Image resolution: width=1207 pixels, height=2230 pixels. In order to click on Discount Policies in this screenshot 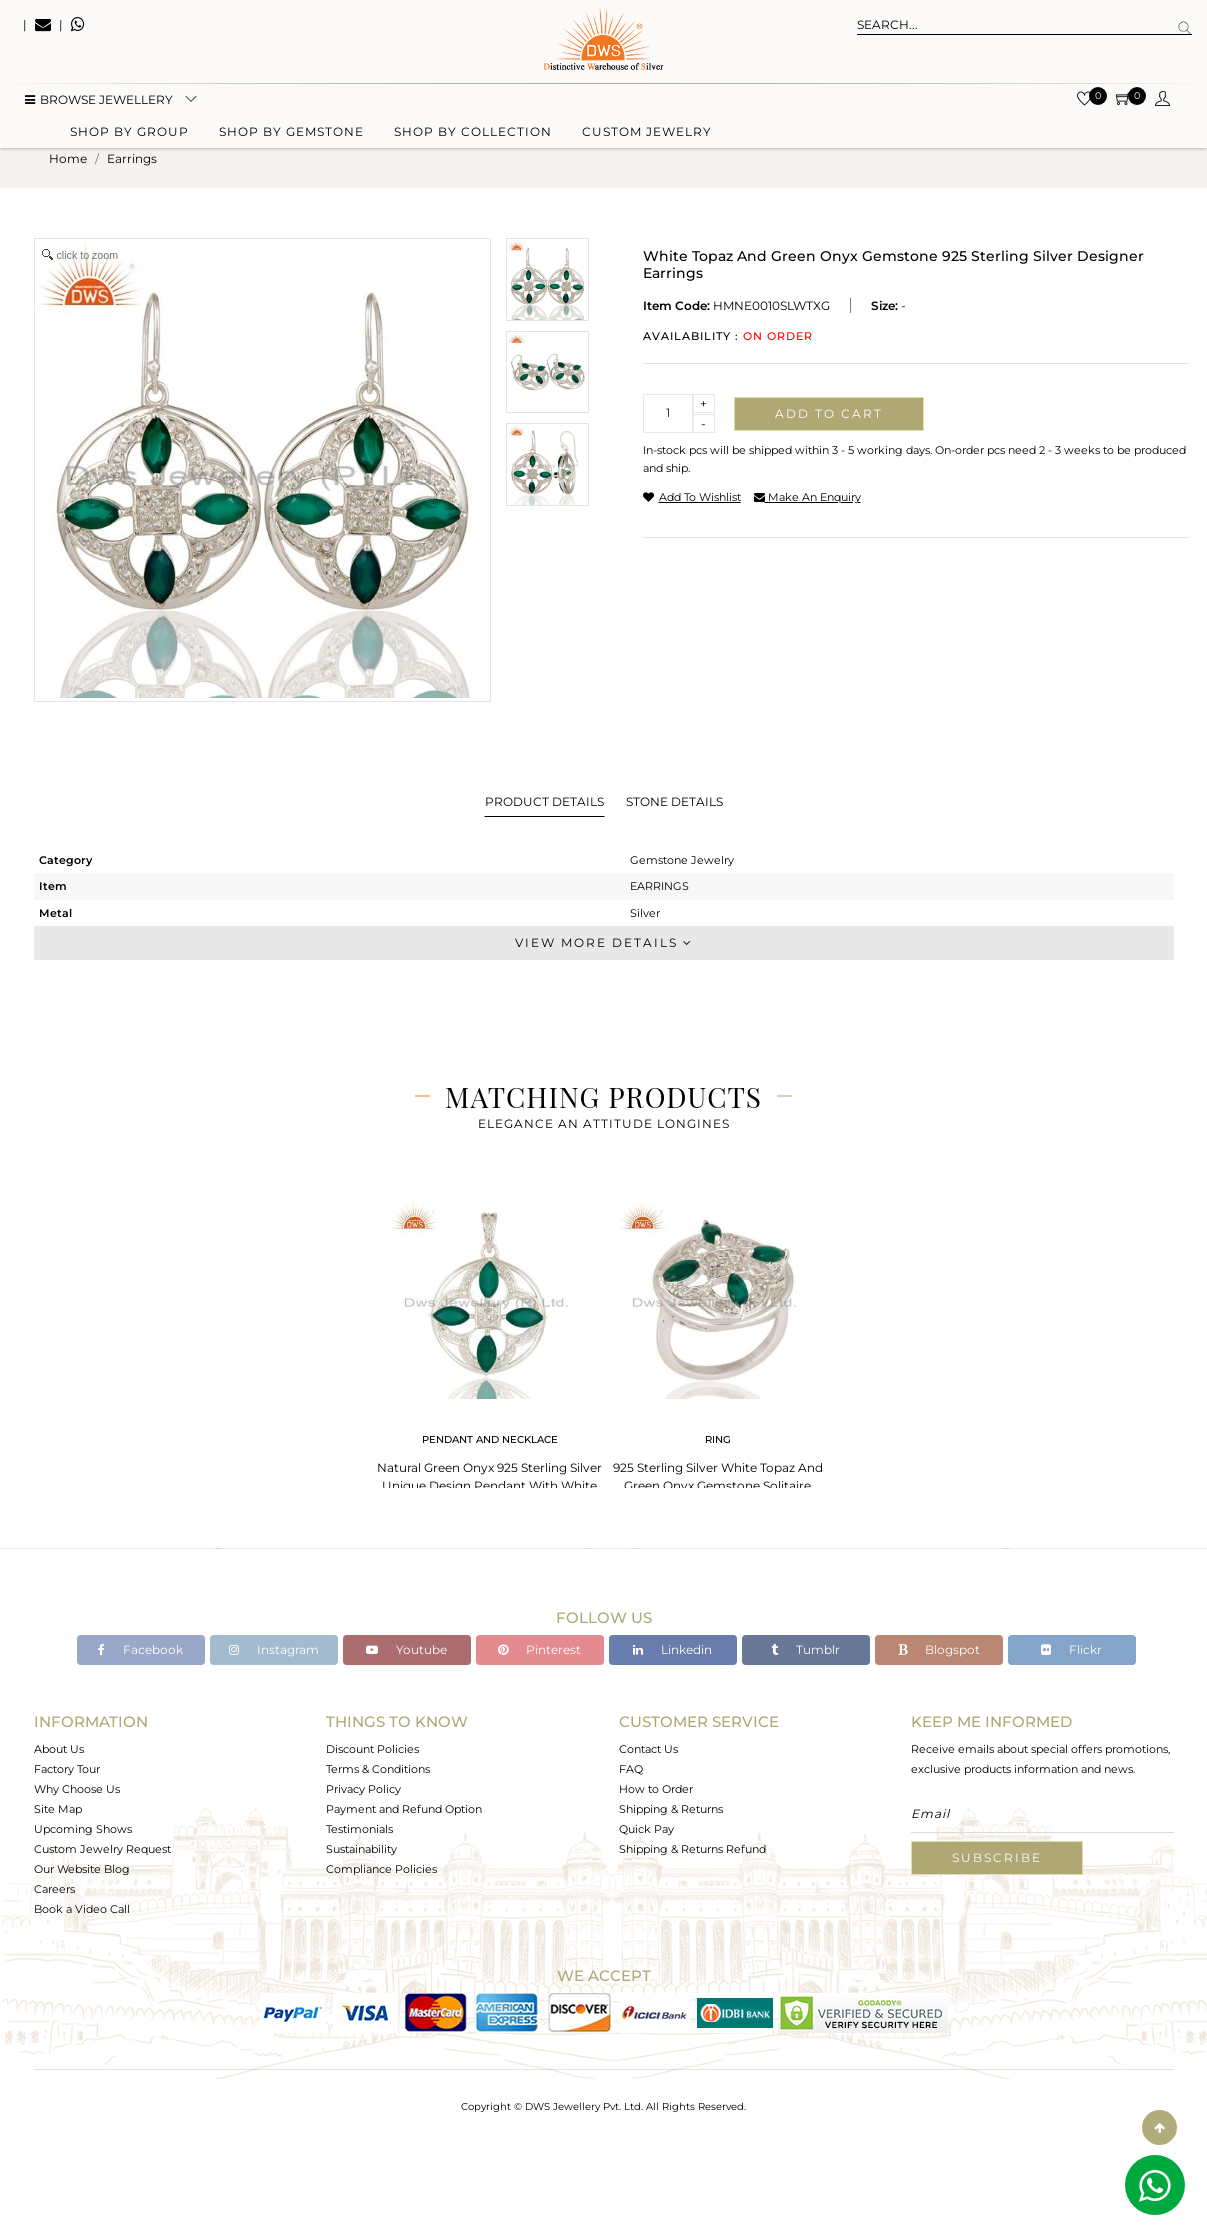, I will do `click(372, 1749)`.